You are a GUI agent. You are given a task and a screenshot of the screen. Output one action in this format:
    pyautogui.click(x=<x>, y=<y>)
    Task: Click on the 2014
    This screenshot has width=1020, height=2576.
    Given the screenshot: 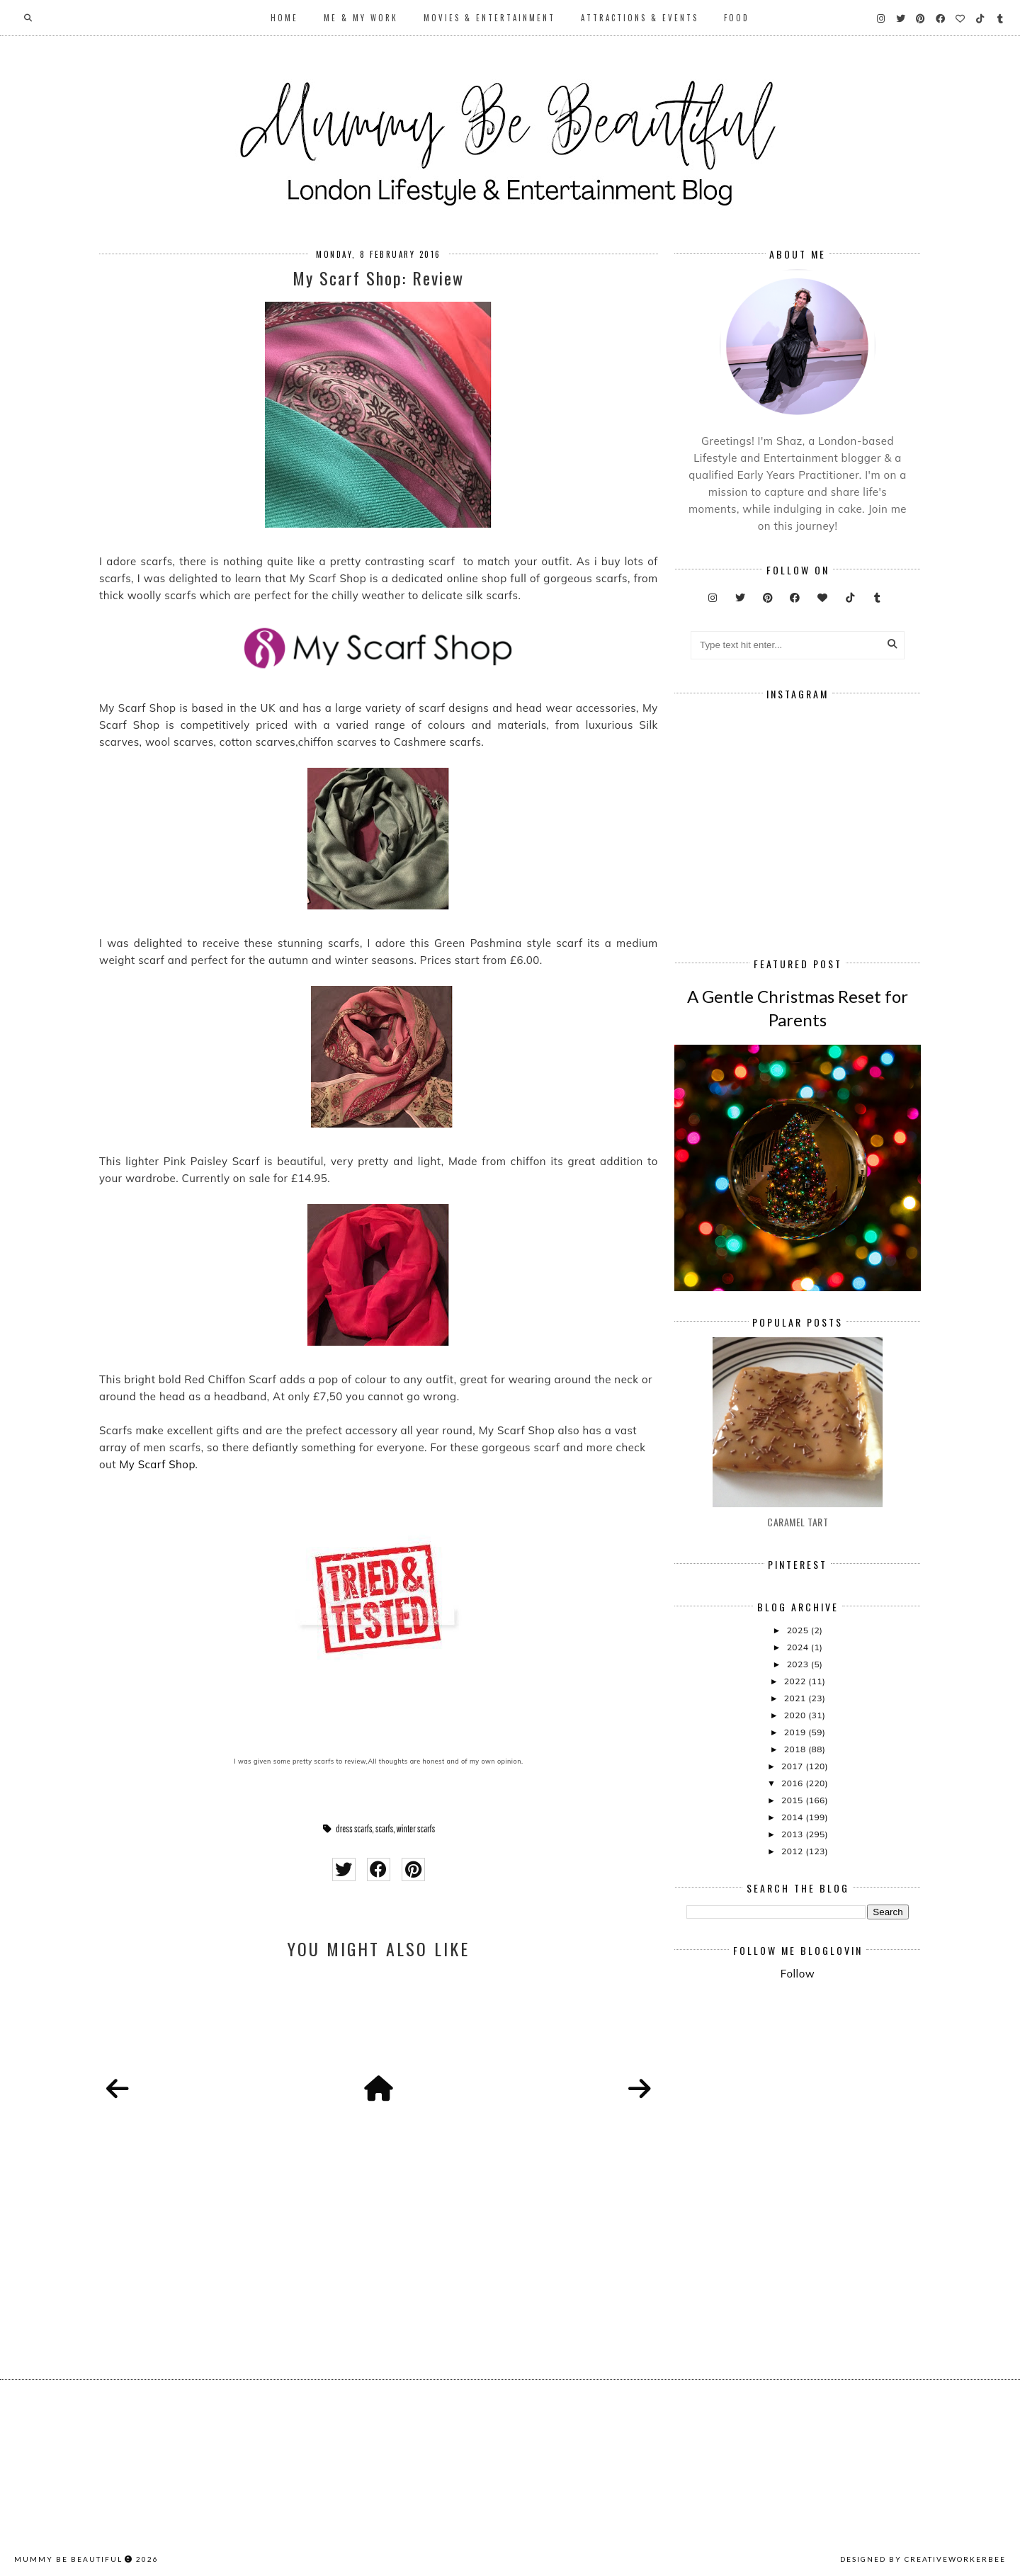 What is the action you would take?
    pyautogui.click(x=793, y=1817)
    